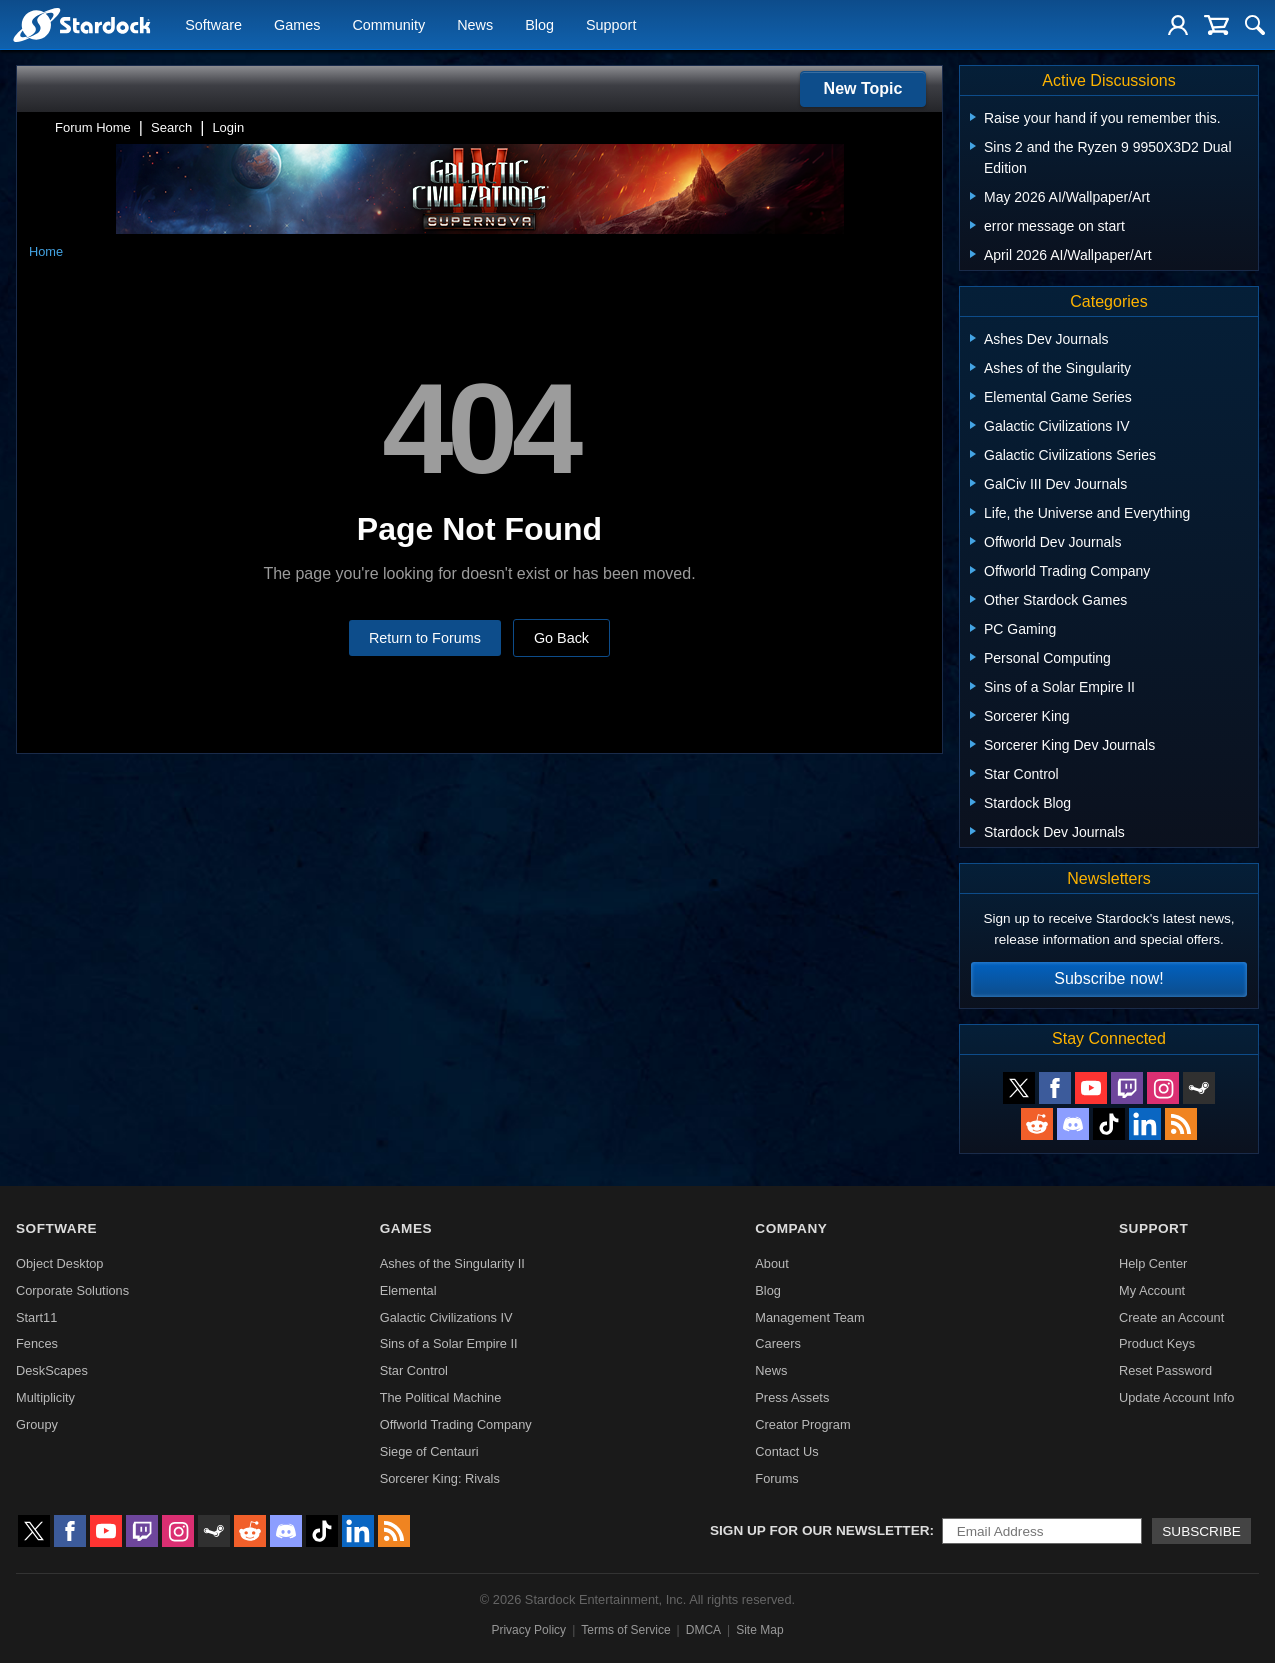 This screenshot has width=1275, height=1663. I want to click on DMCA, so click(703, 1630).